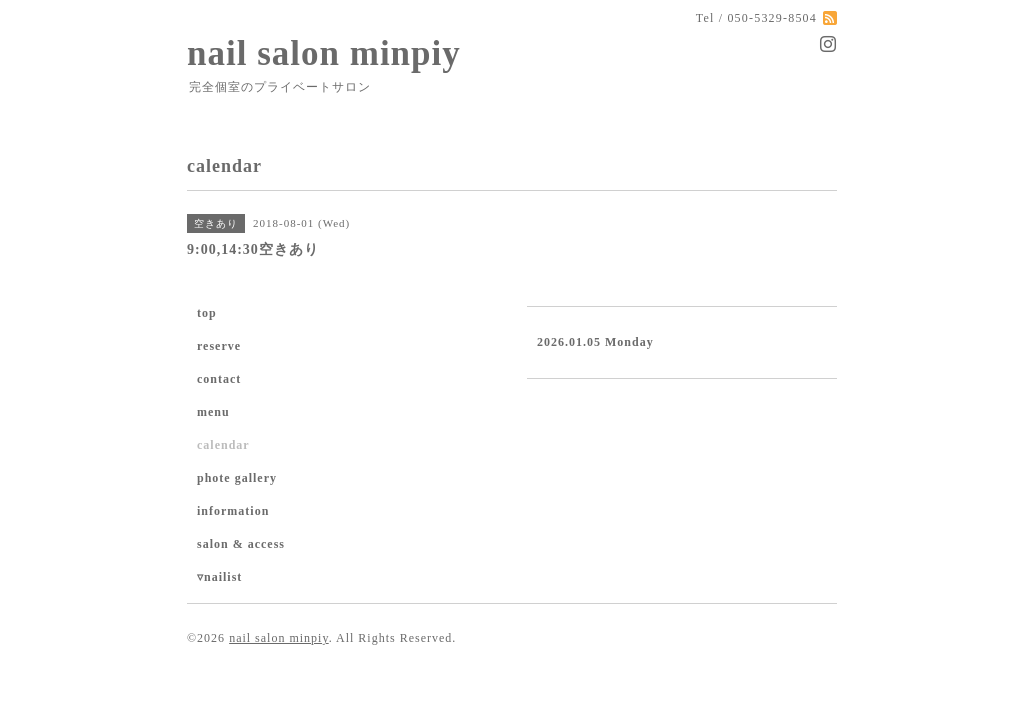  Describe the element at coordinates (219, 379) in the screenshot. I see `contact` at that location.